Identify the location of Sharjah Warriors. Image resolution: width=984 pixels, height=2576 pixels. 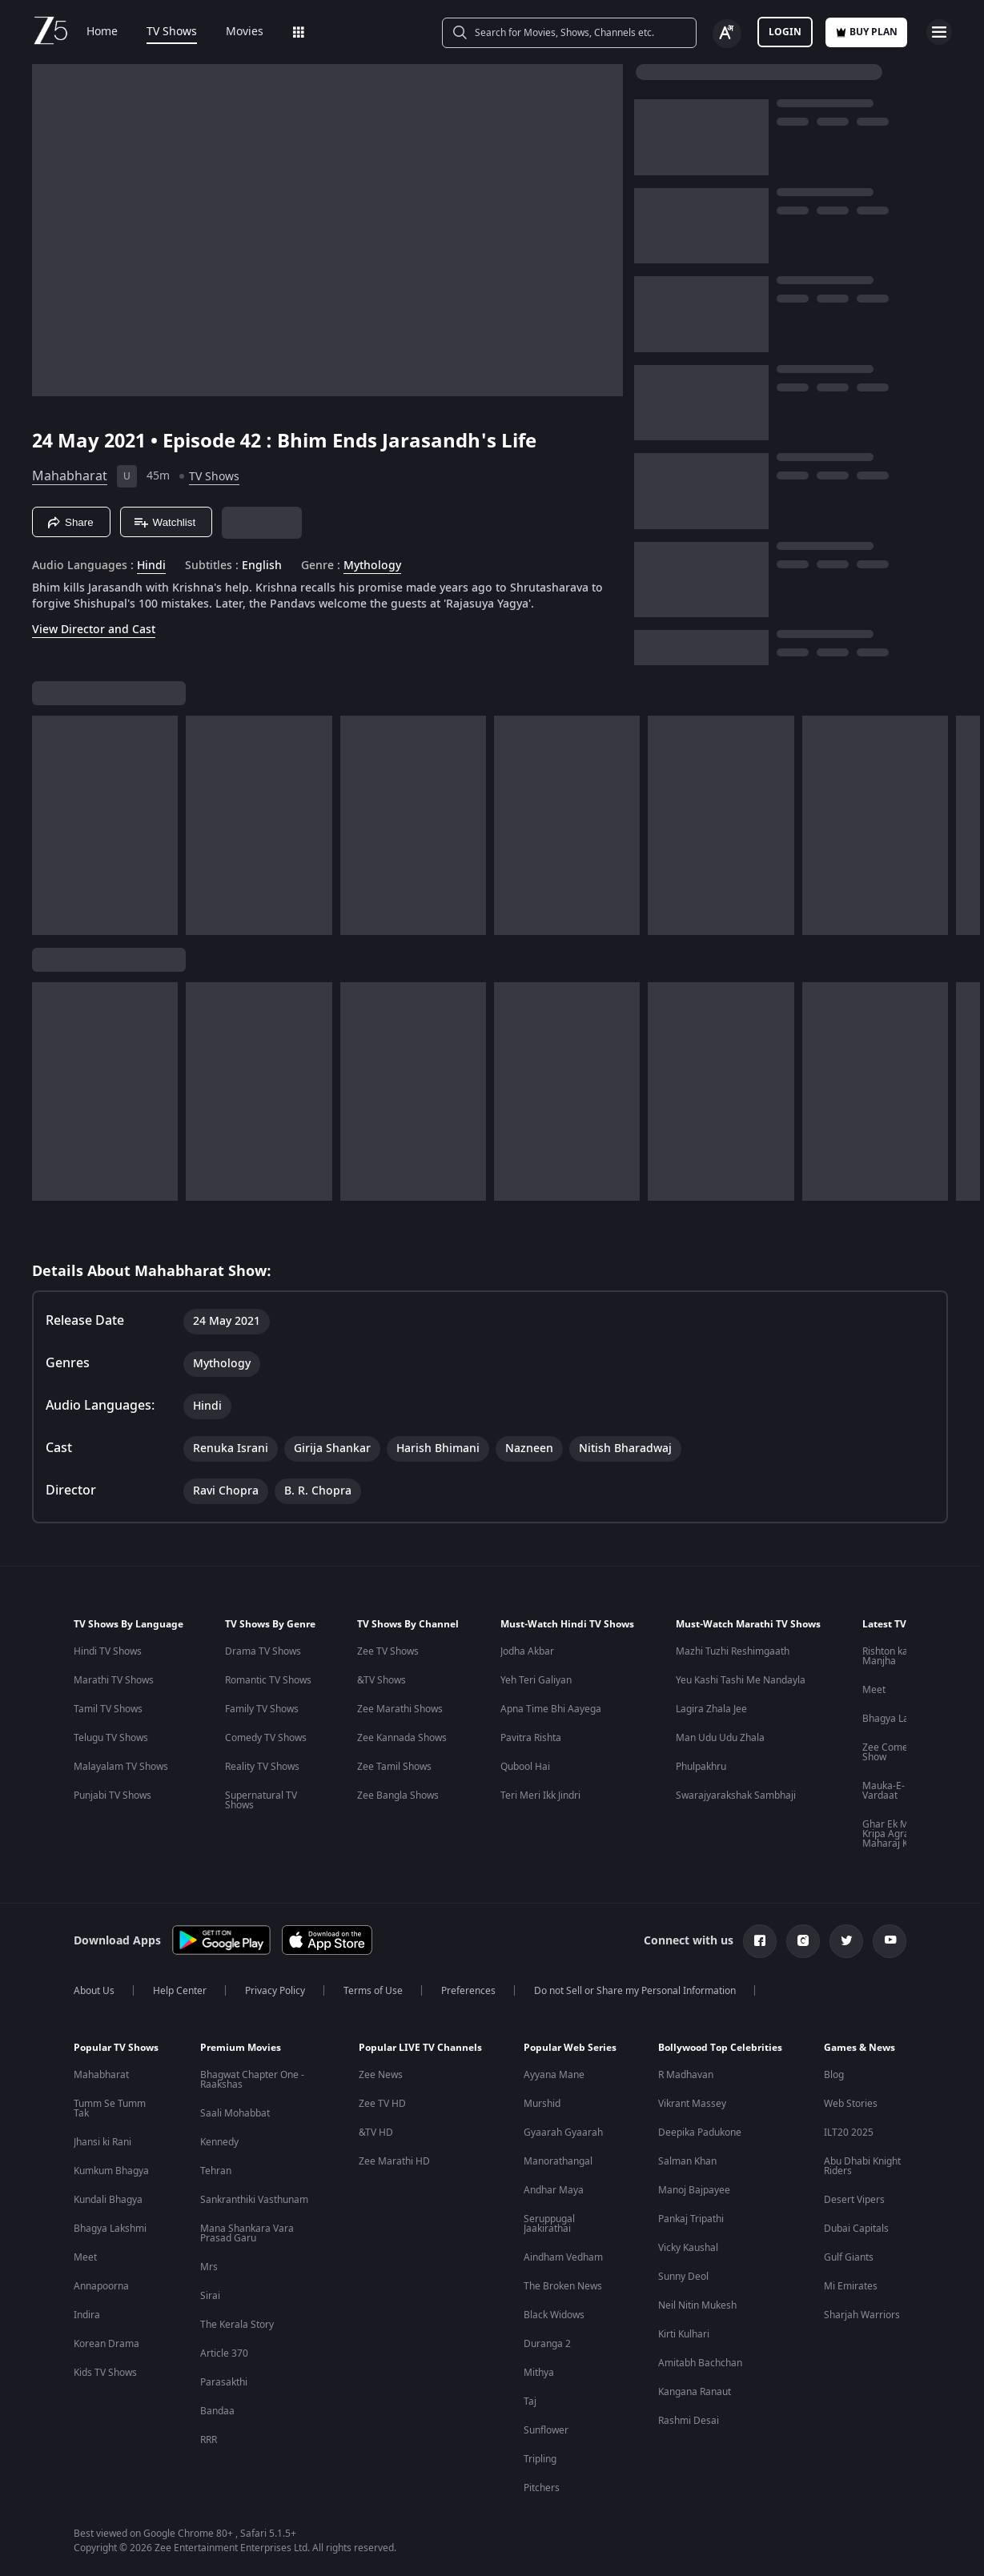
(862, 2315).